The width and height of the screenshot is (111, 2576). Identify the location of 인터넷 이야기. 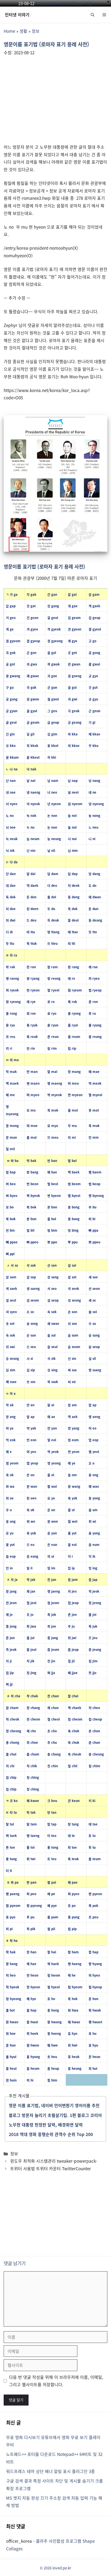
(17, 14).